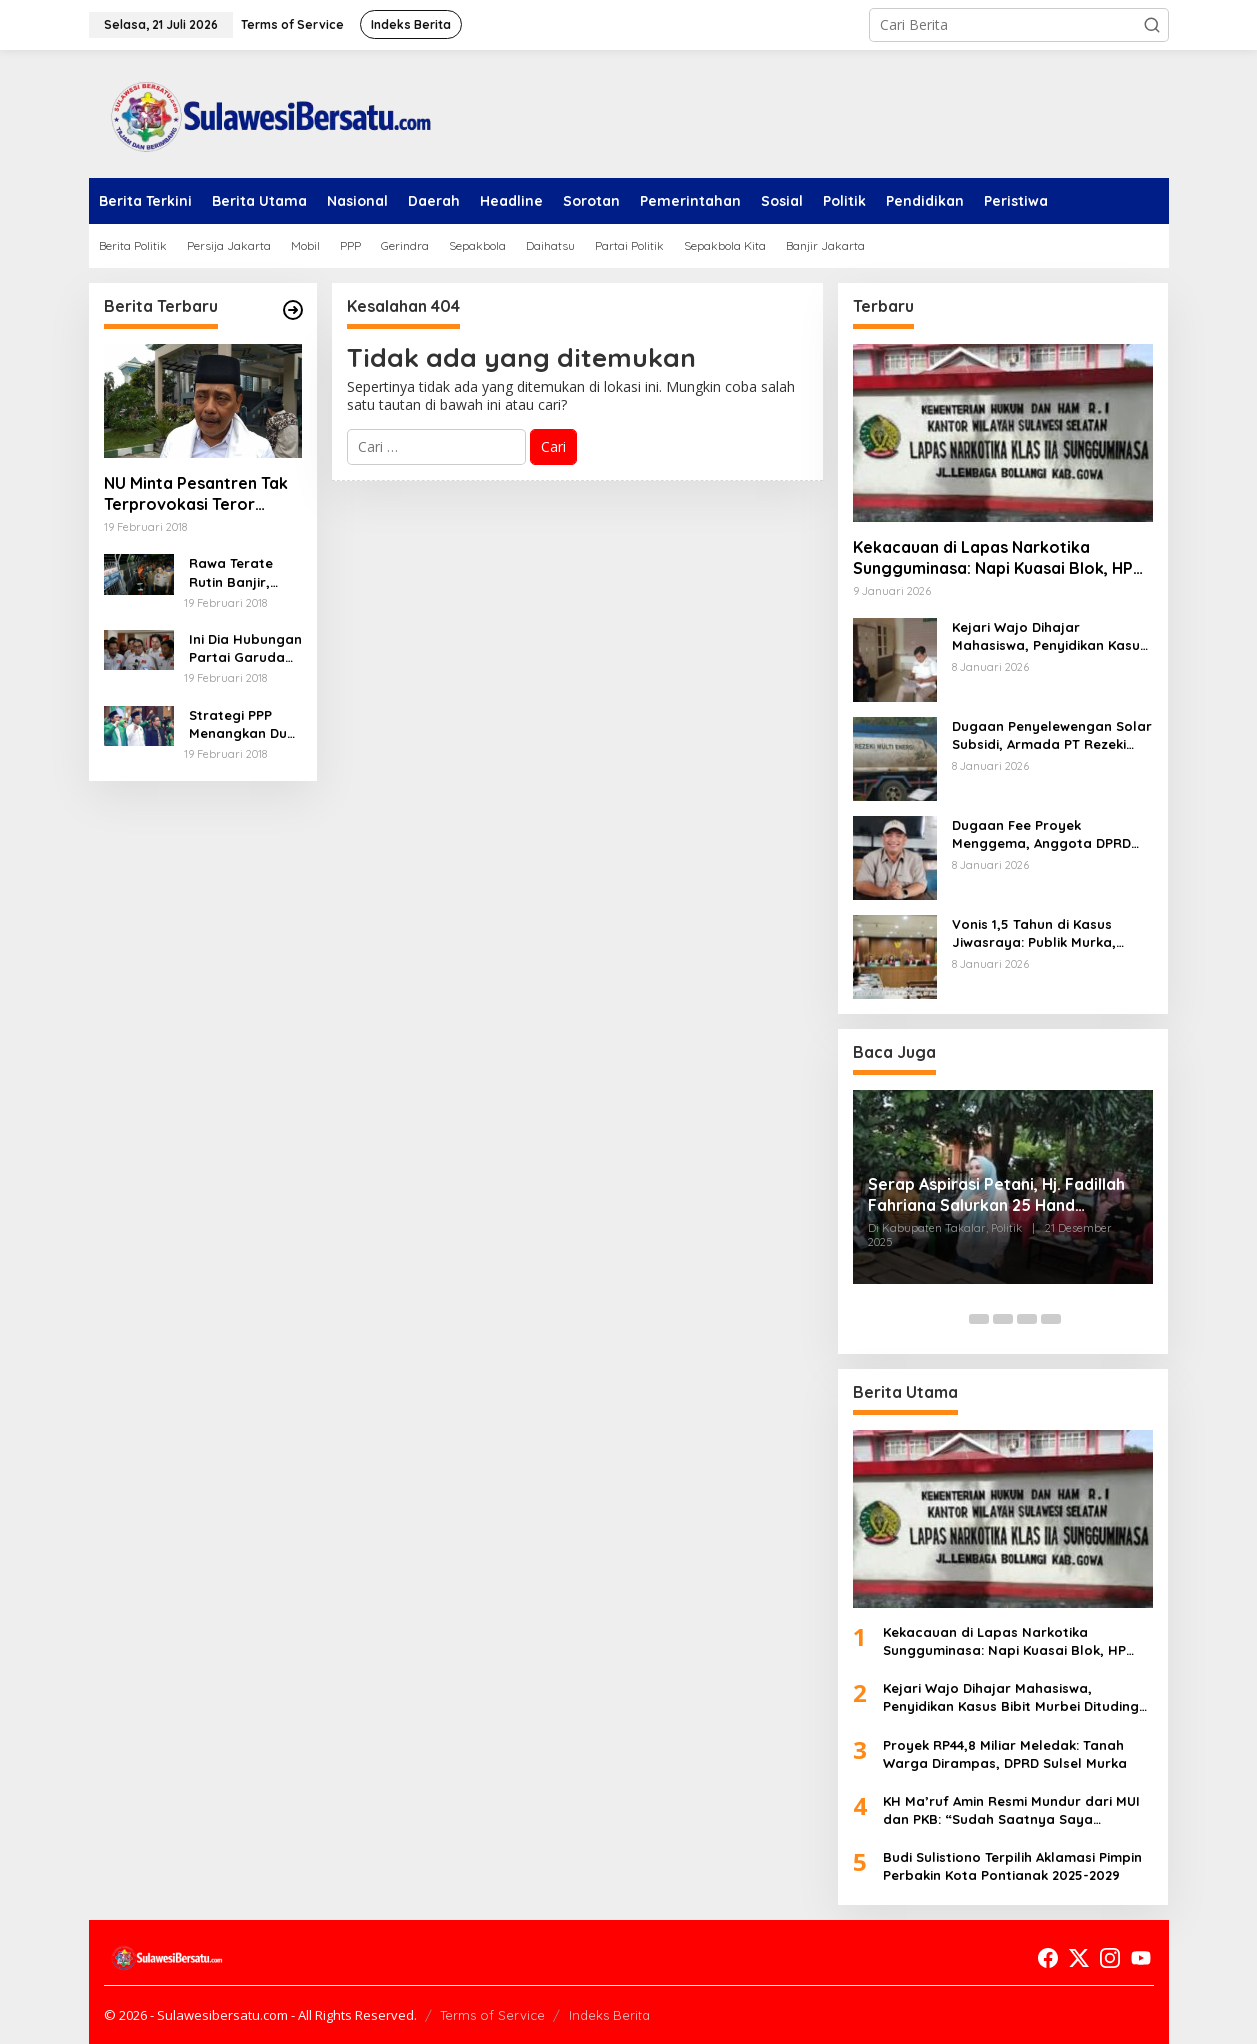  What do you see at coordinates (1041, 834) in the screenshot?
I see `Dugaan Fee Proyek Menggema, Anggota DPRD Pangkep Disanksi “Libur Berbayar”, Umrah Jalan Terus` at bounding box center [1041, 834].